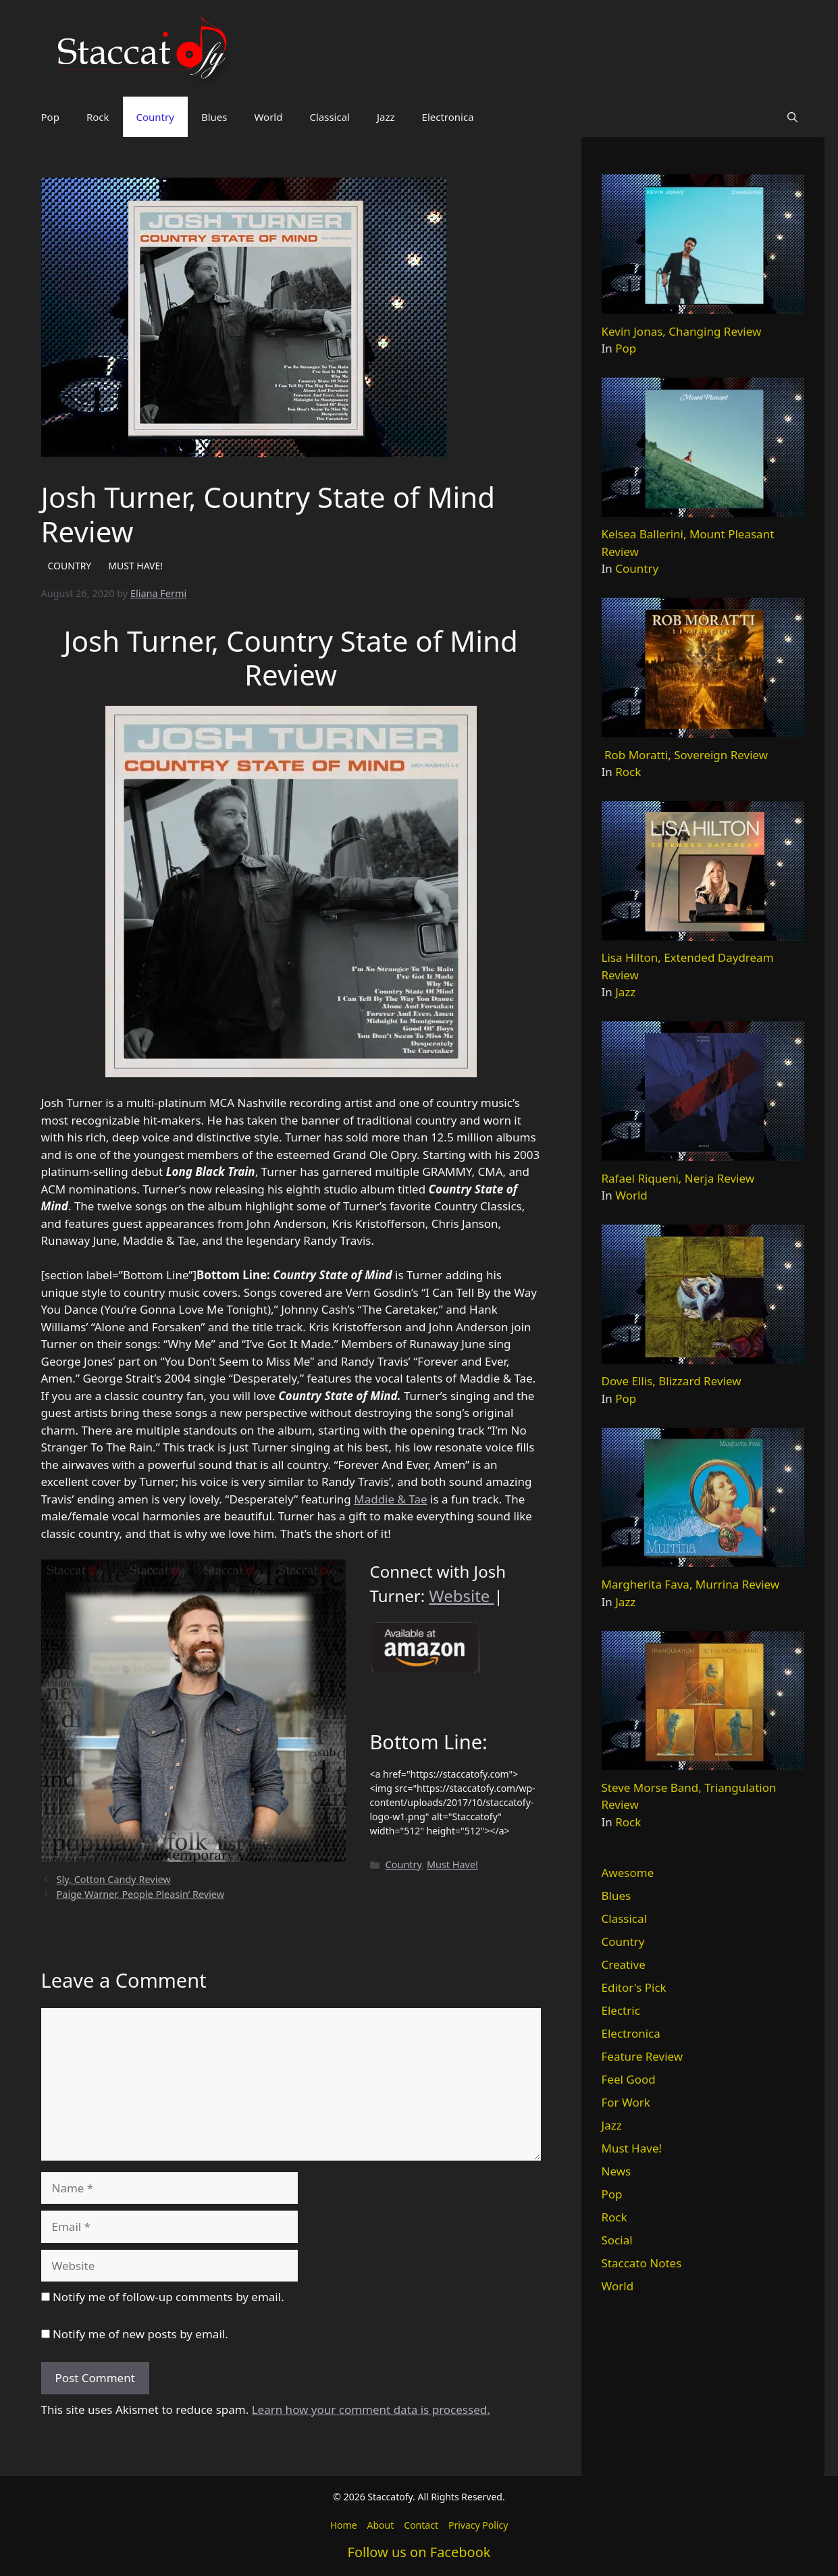 The image size is (838, 2576). Describe the element at coordinates (97, 117) in the screenshot. I see `Rock` at that location.